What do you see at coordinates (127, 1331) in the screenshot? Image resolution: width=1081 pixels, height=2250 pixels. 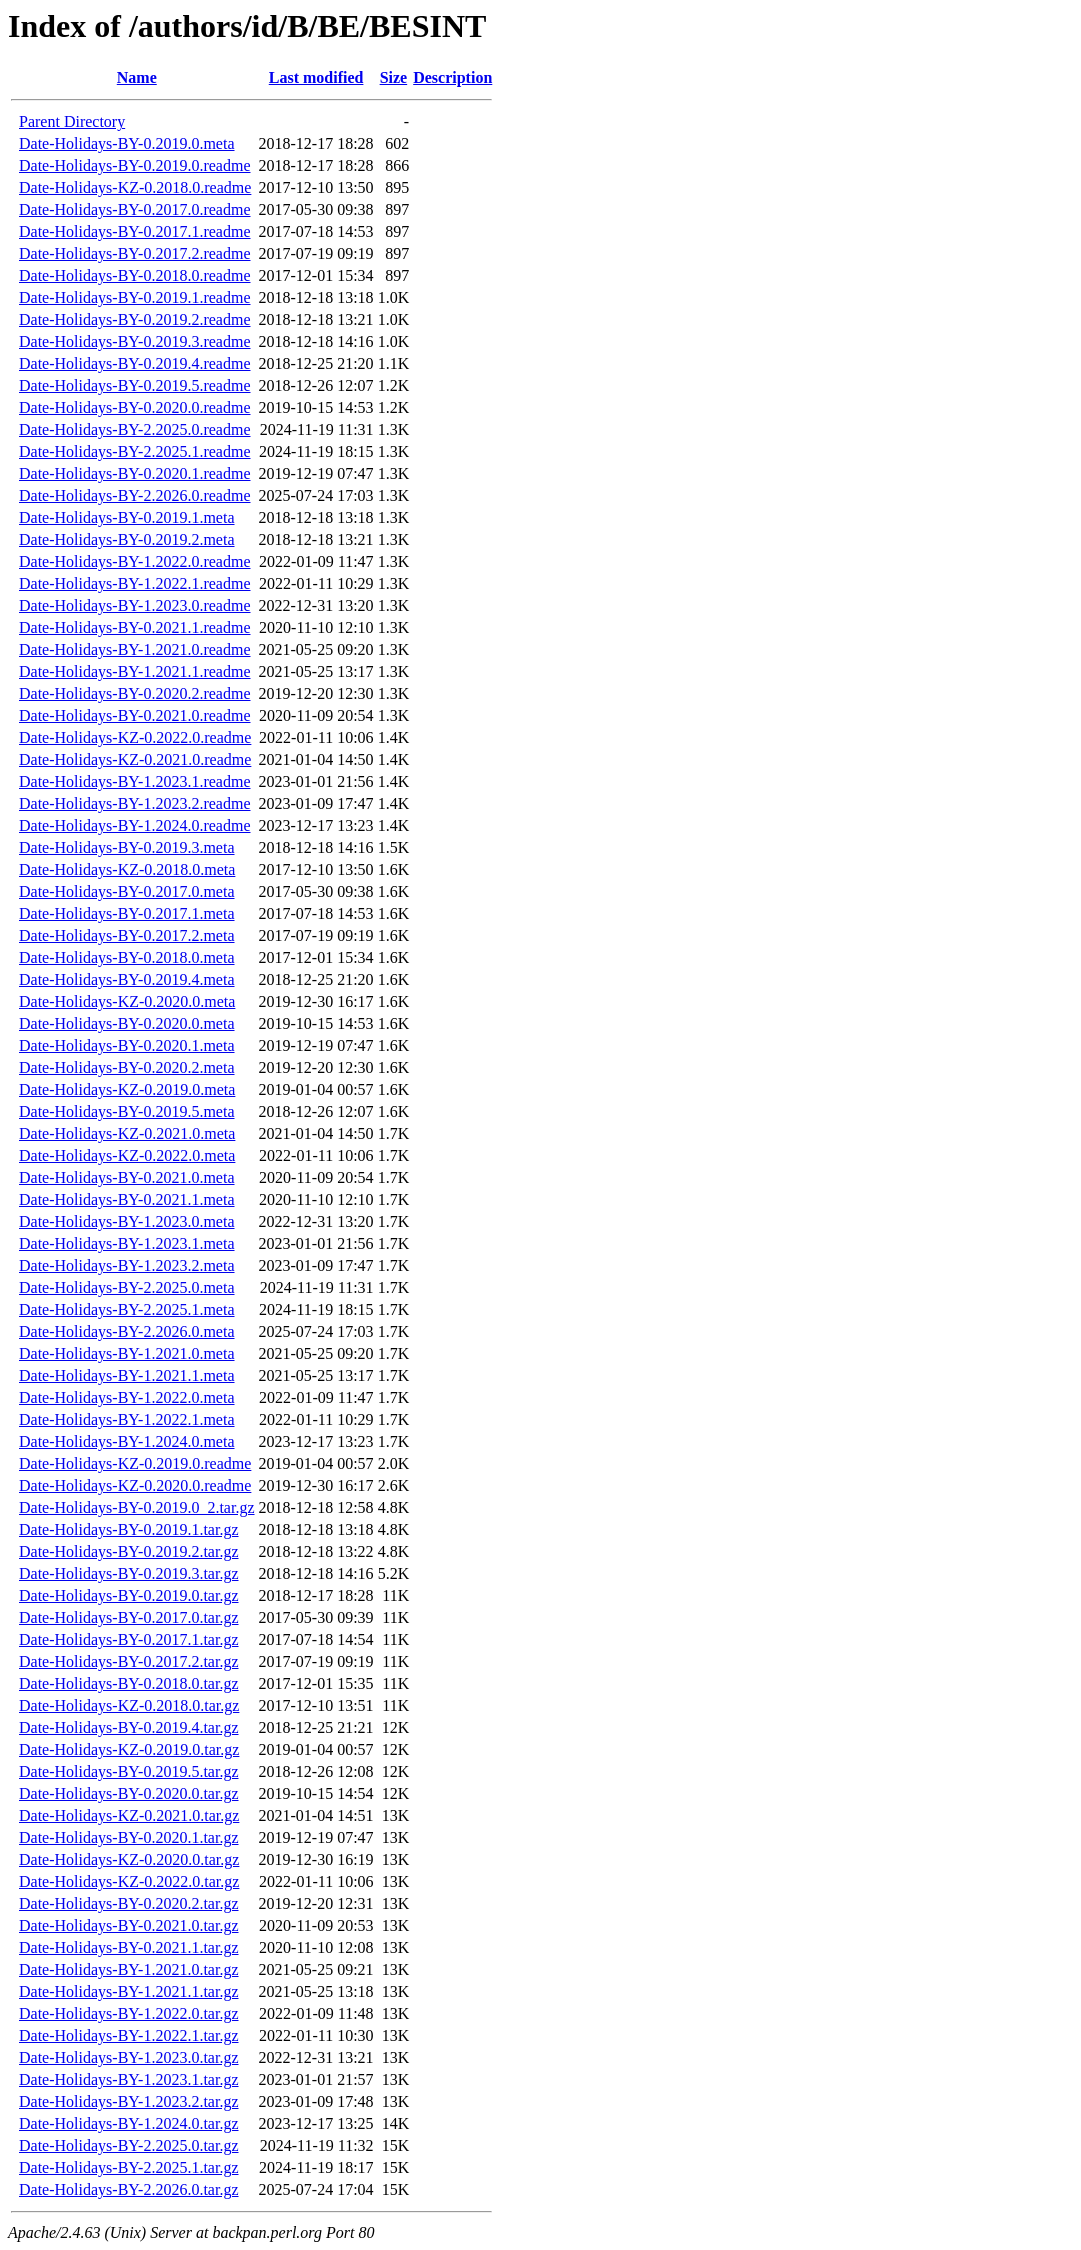 I see `Date-Holidays-BY-2.2026.0.meta` at bounding box center [127, 1331].